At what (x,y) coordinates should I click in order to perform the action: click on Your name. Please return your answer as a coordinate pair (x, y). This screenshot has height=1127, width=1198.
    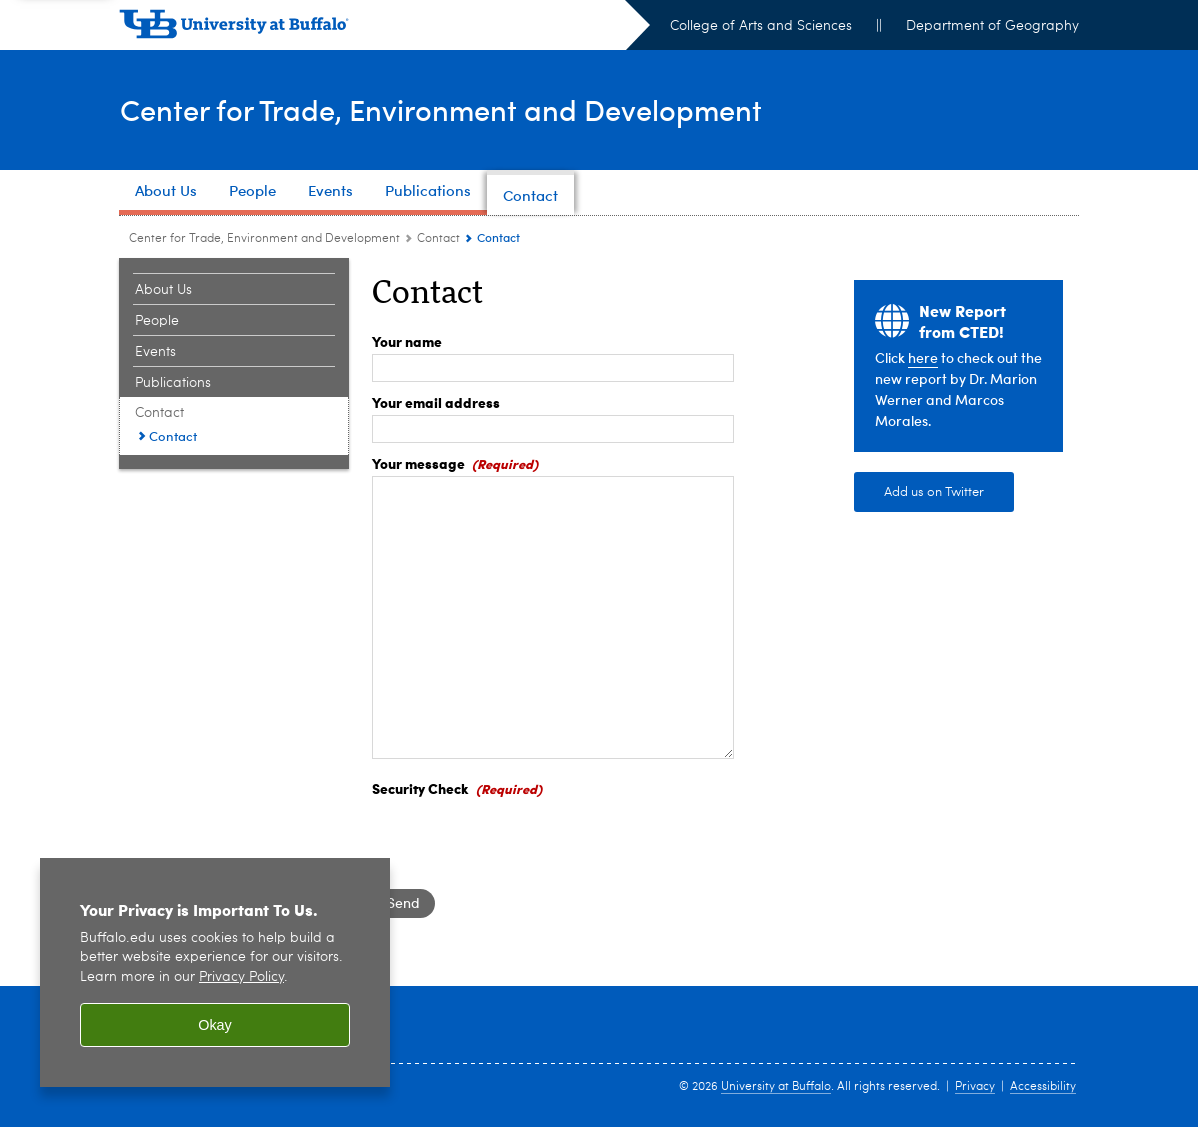
    Looking at the image, I should click on (407, 341).